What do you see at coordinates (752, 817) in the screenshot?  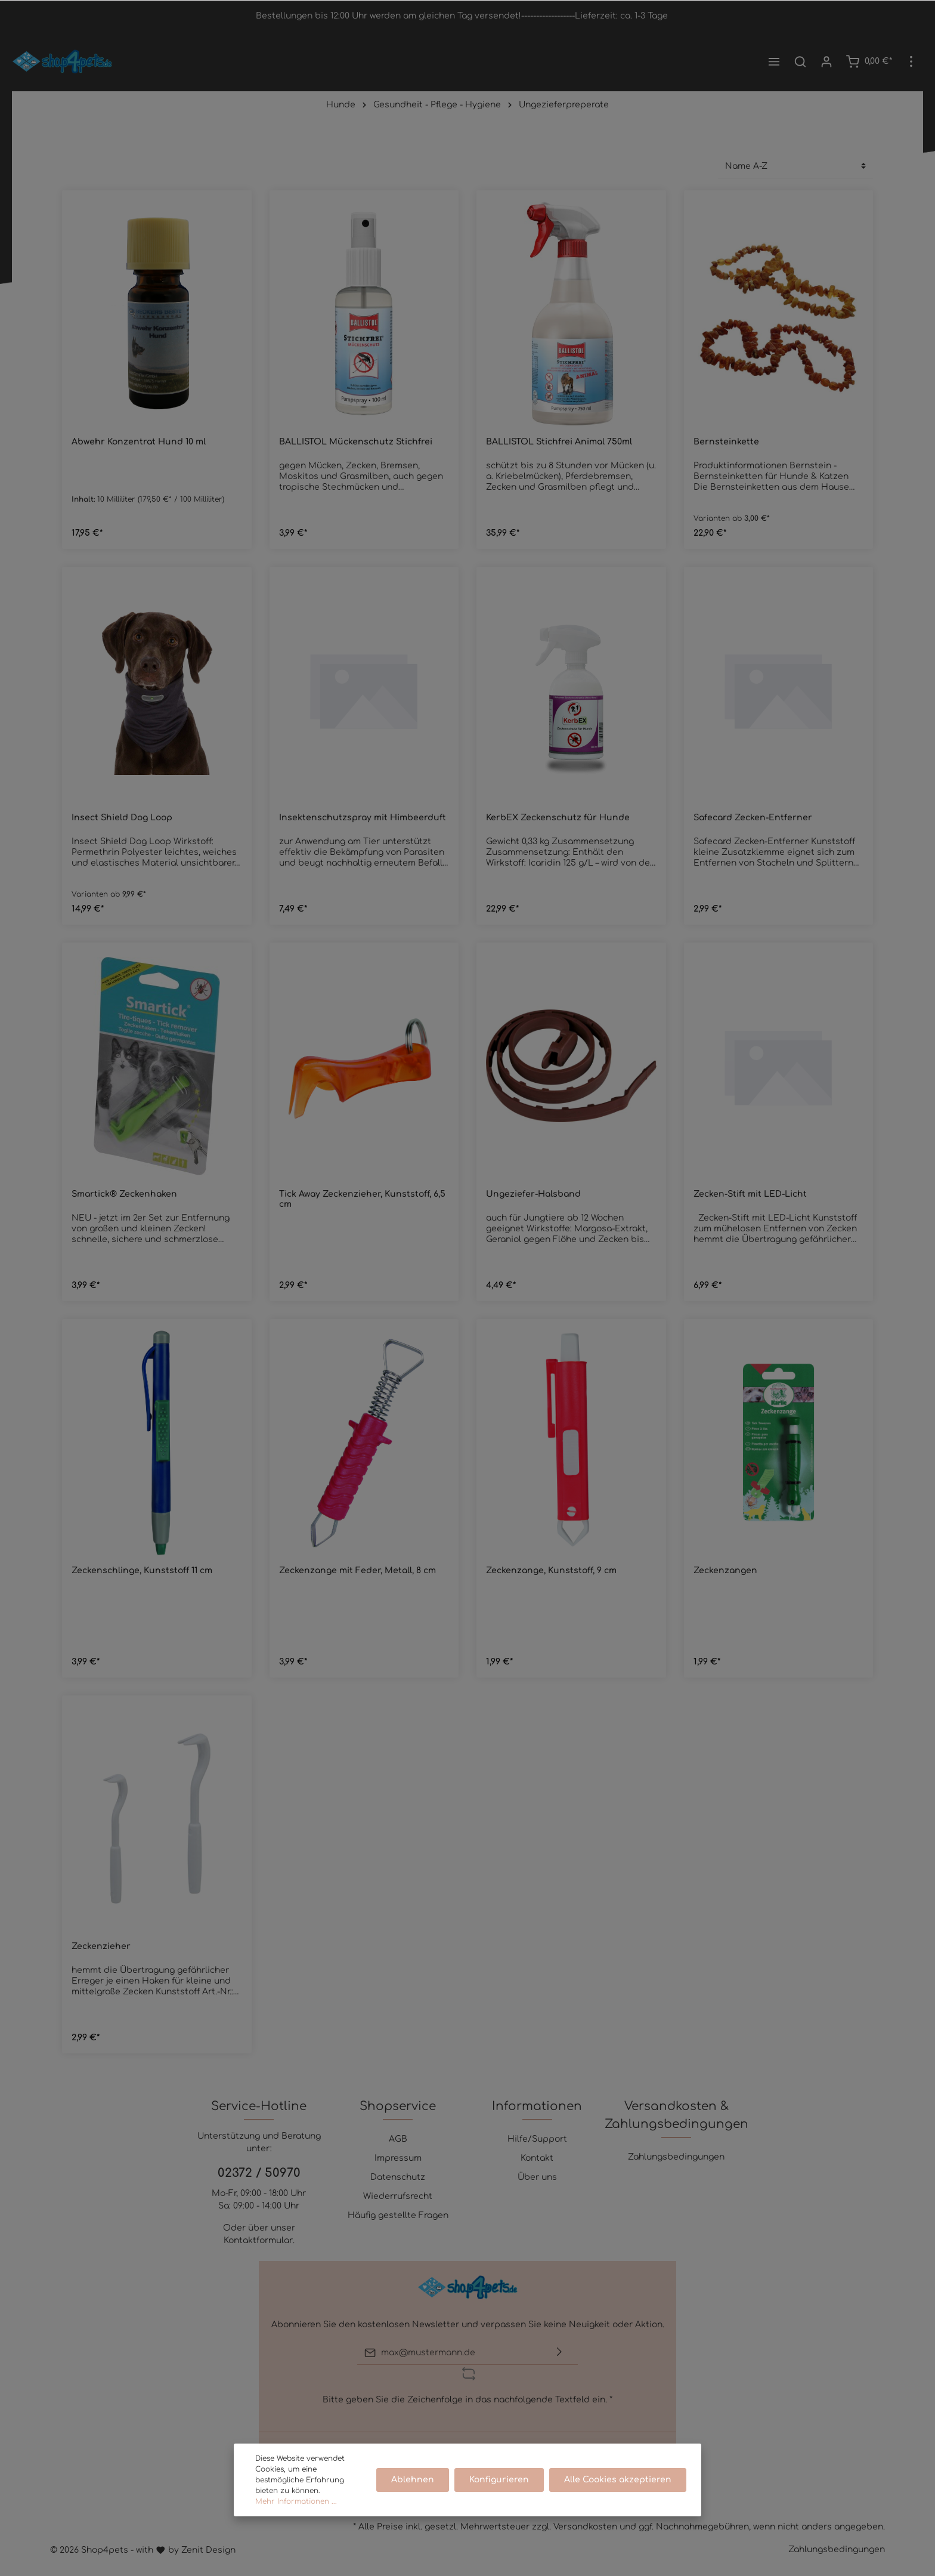 I see `Safecard Zecken-Entferner` at bounding box center [752, 817].